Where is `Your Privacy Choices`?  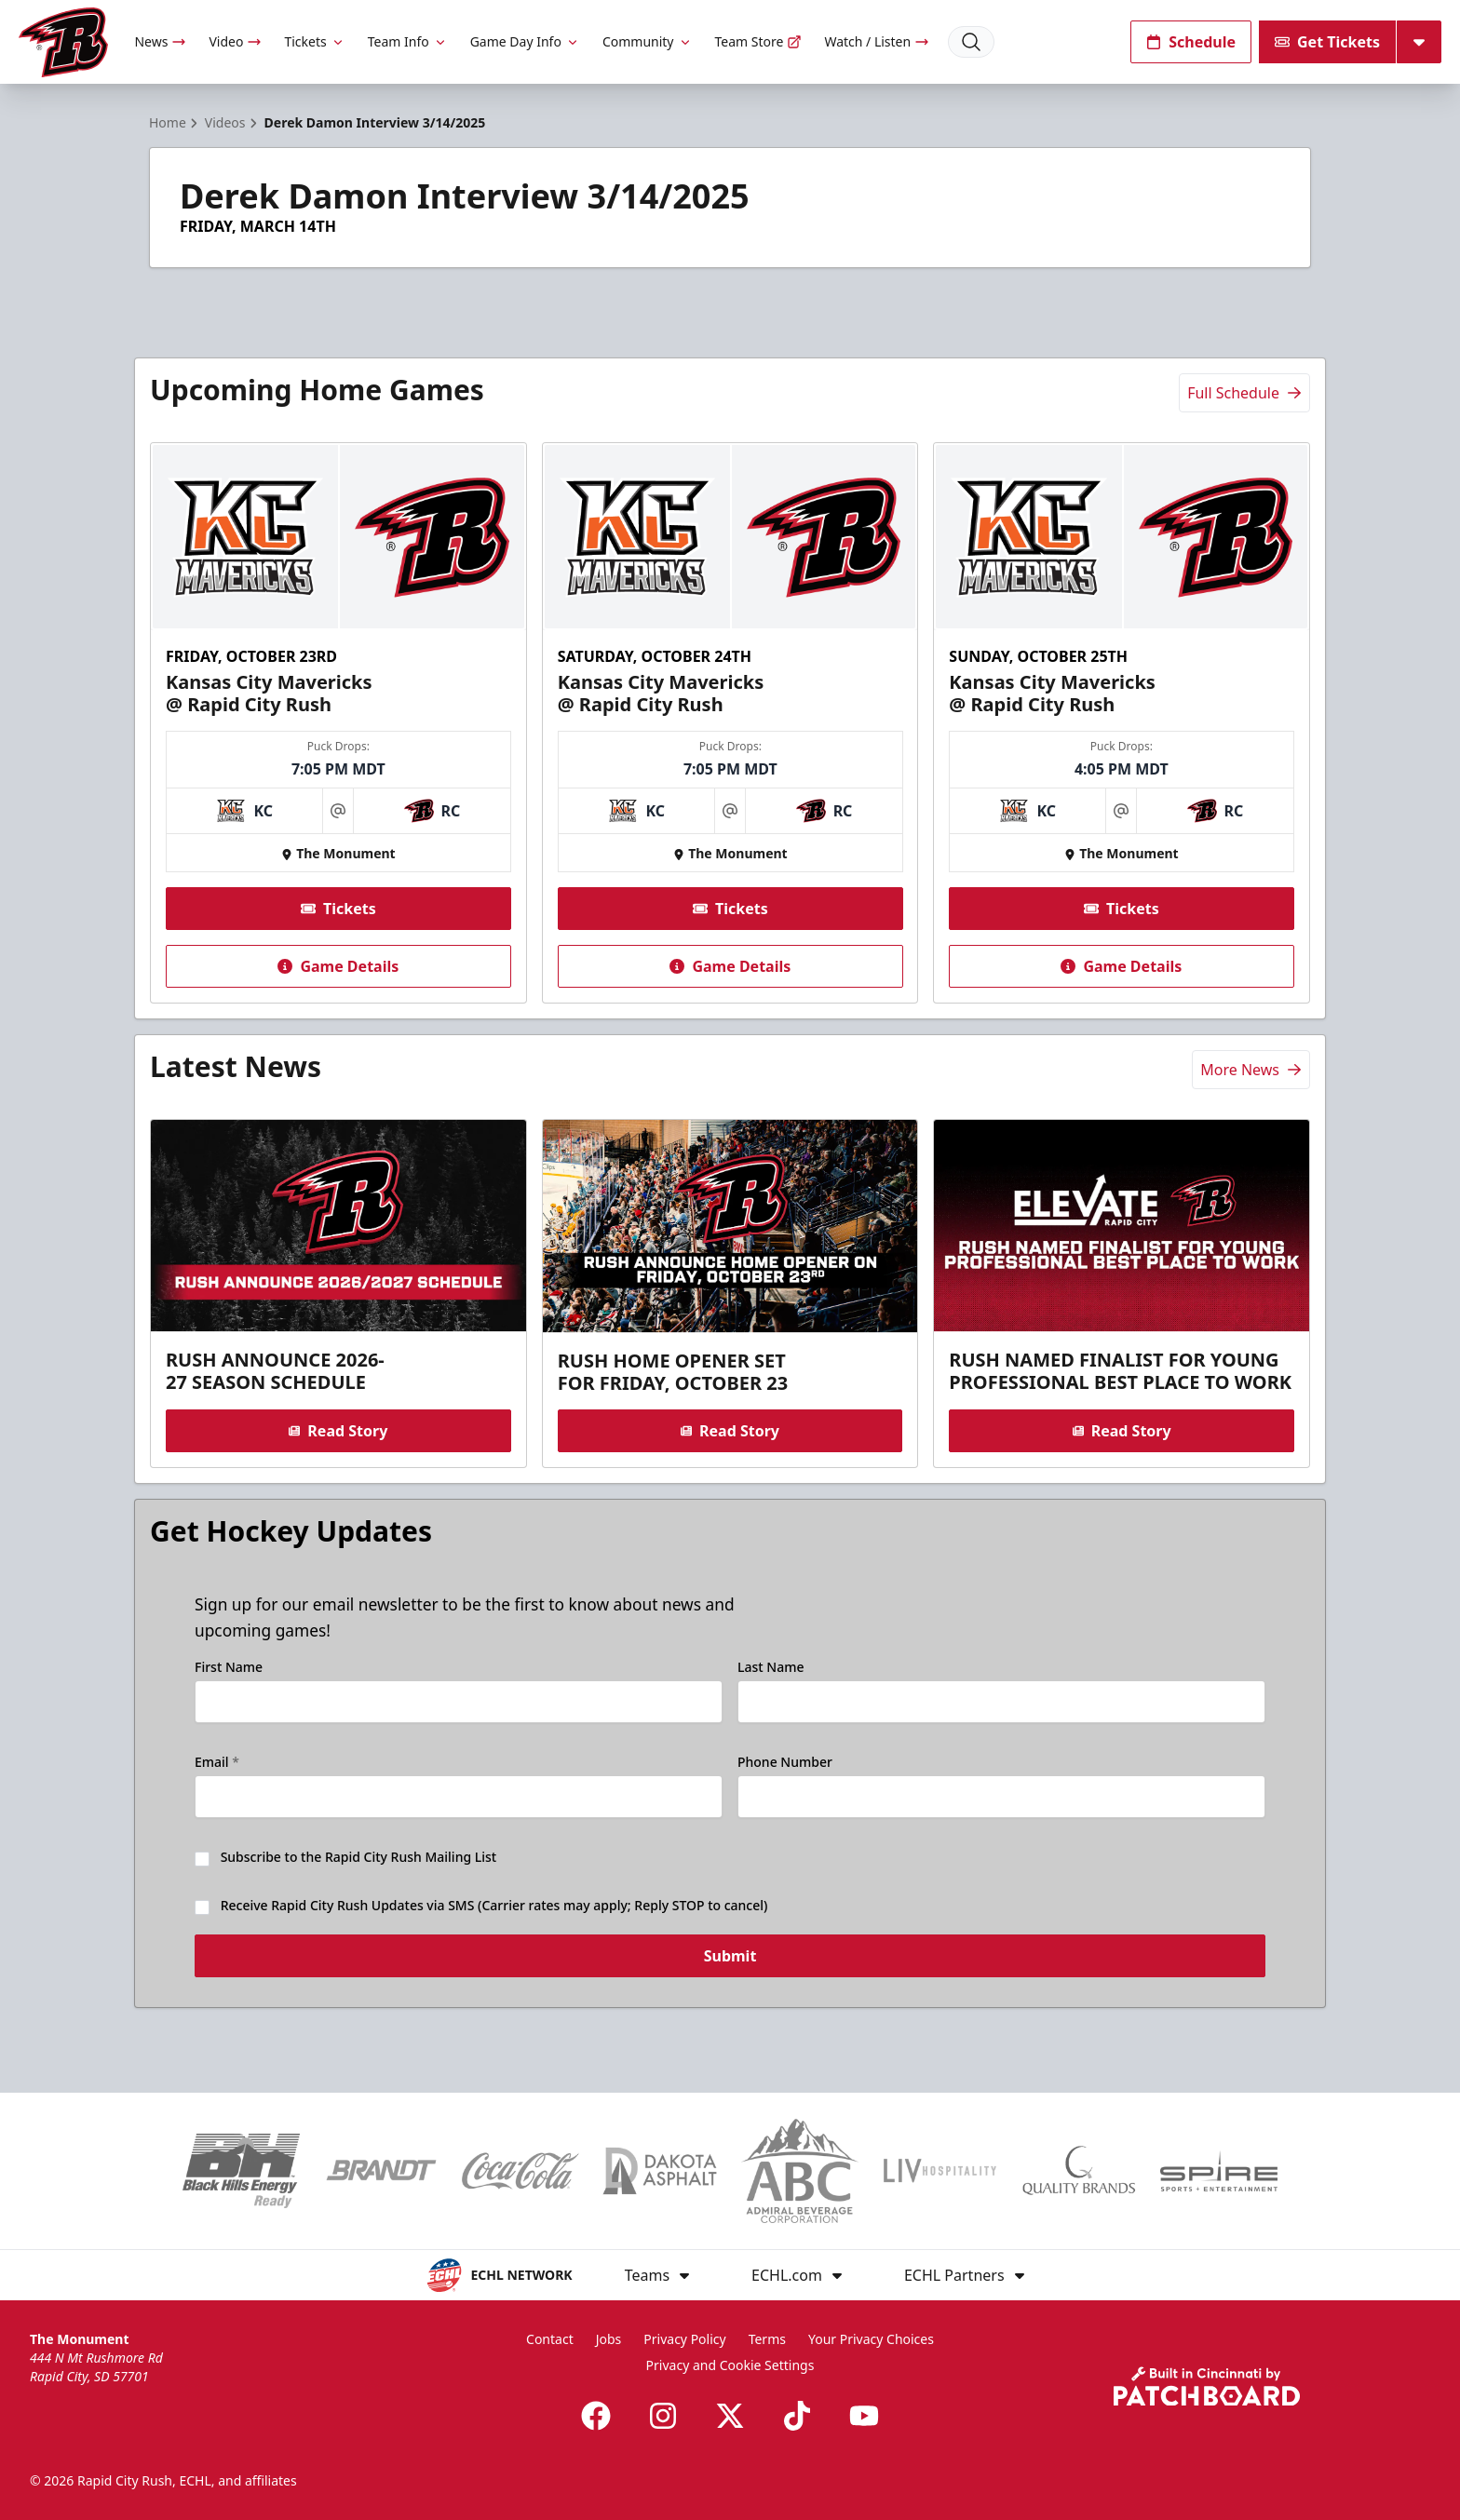
Your Privacy Choices is located at coordinates (871, 2339).